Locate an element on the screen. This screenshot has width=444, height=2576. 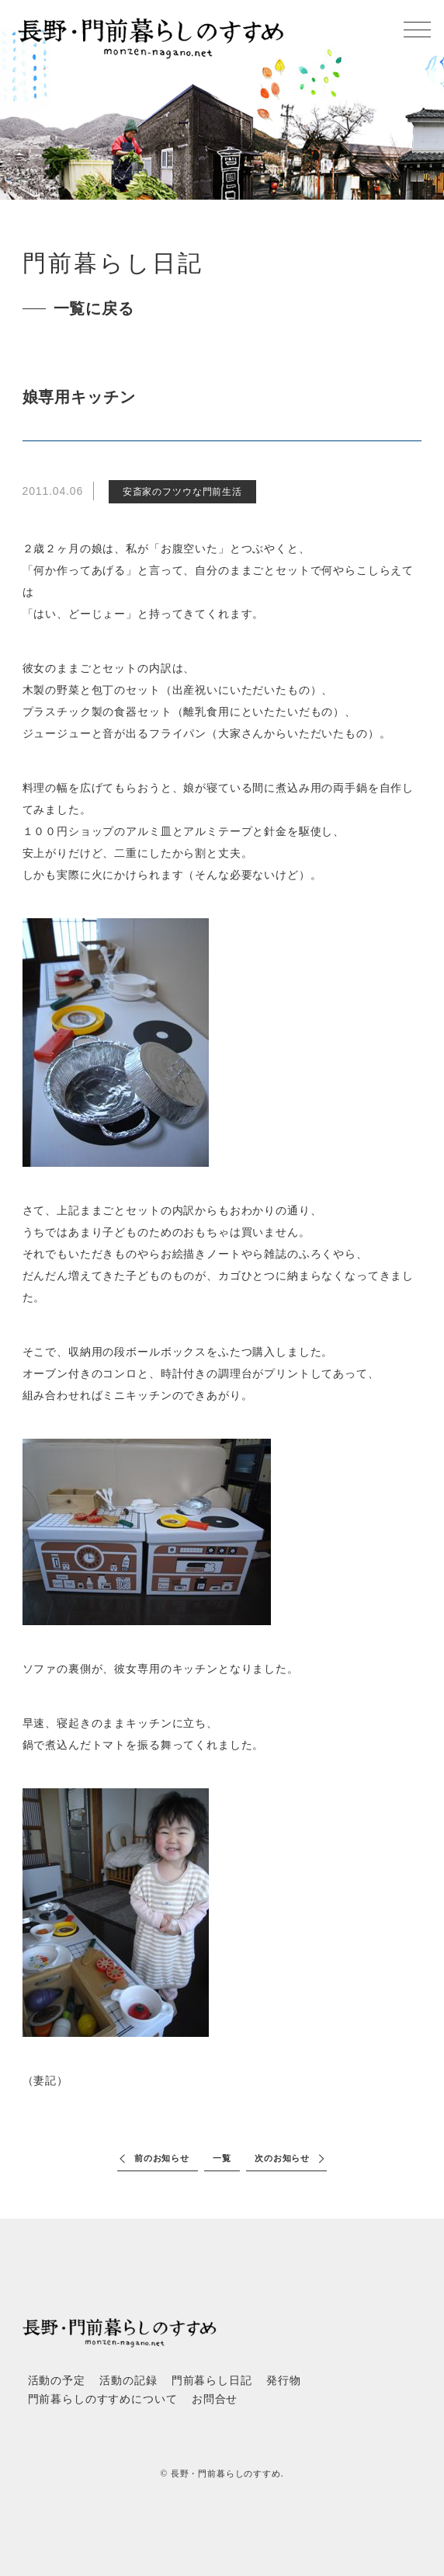
安斎家のフツウな門前生活 is located at coordinates (182, 491).